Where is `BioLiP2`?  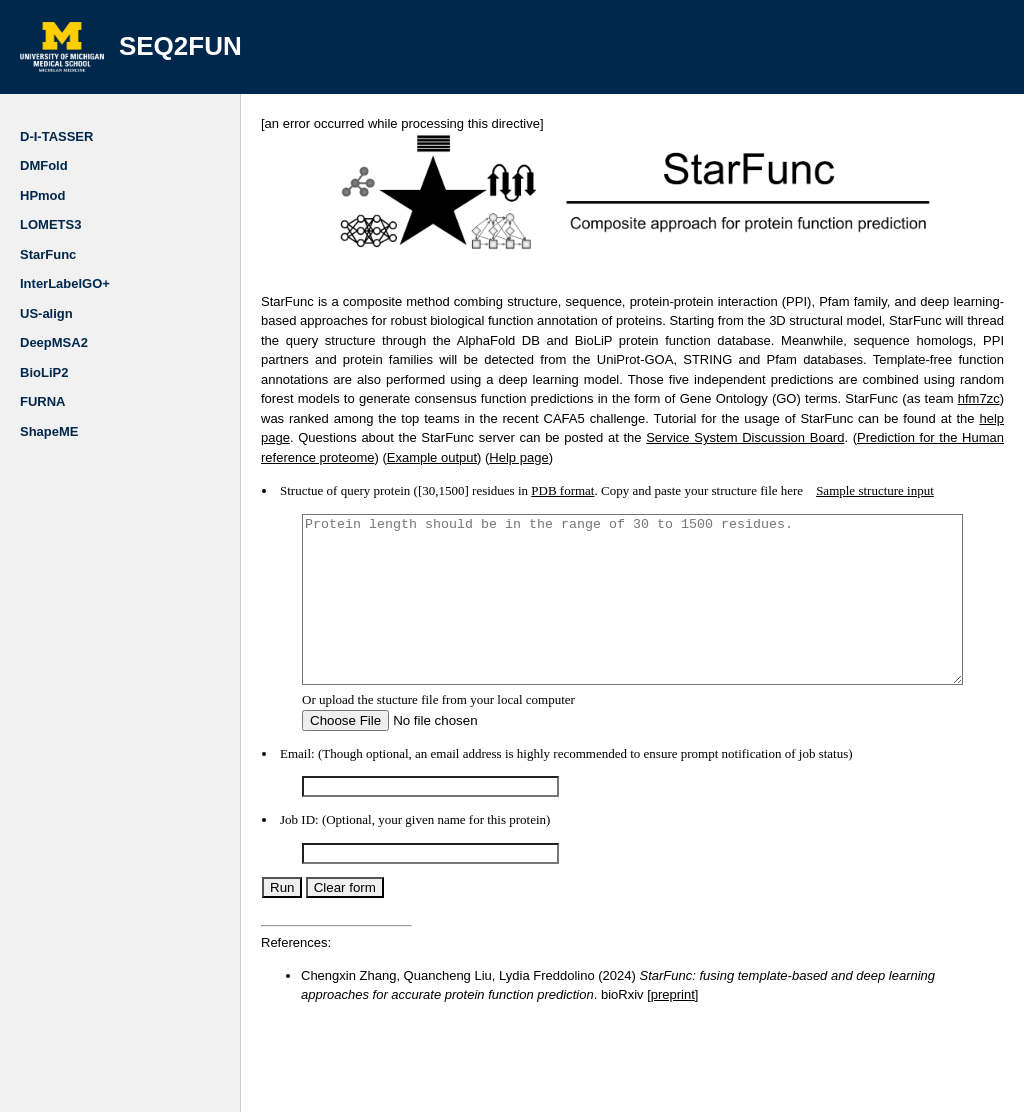 BioLiP2 is located at coordinates (44, 372).